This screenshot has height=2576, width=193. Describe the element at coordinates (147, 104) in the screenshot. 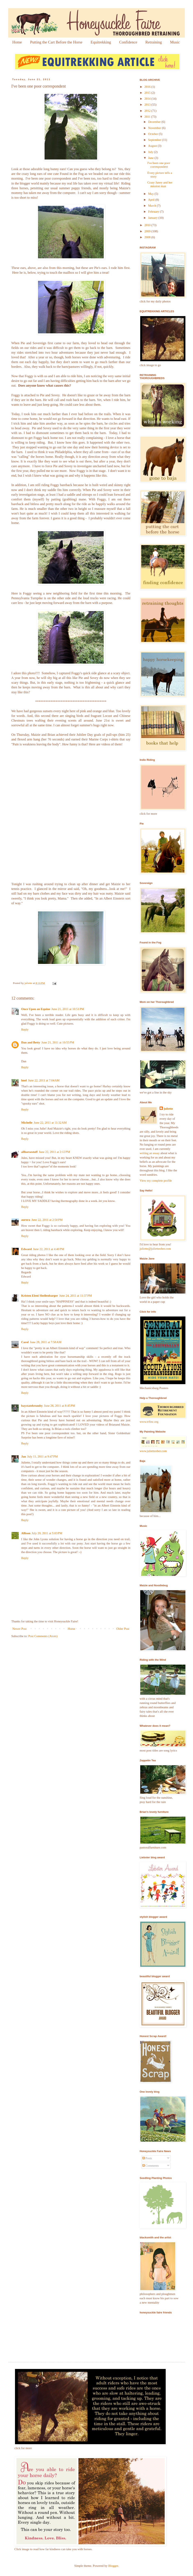

I see `2013` at that location.